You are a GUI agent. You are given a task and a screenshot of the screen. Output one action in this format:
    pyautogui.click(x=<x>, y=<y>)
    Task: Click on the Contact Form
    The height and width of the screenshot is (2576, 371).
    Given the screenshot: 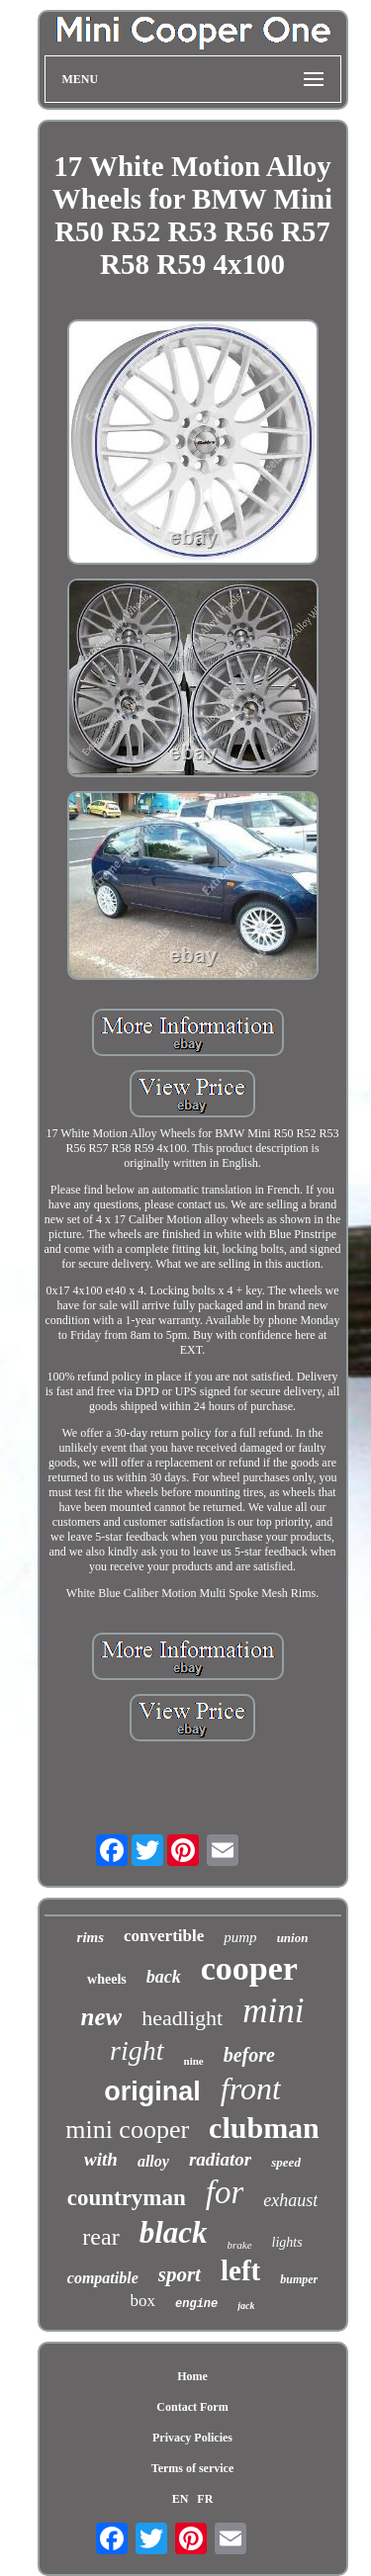 What is the action you would take?
    pyautogui.click(x=192, y=2407)
    